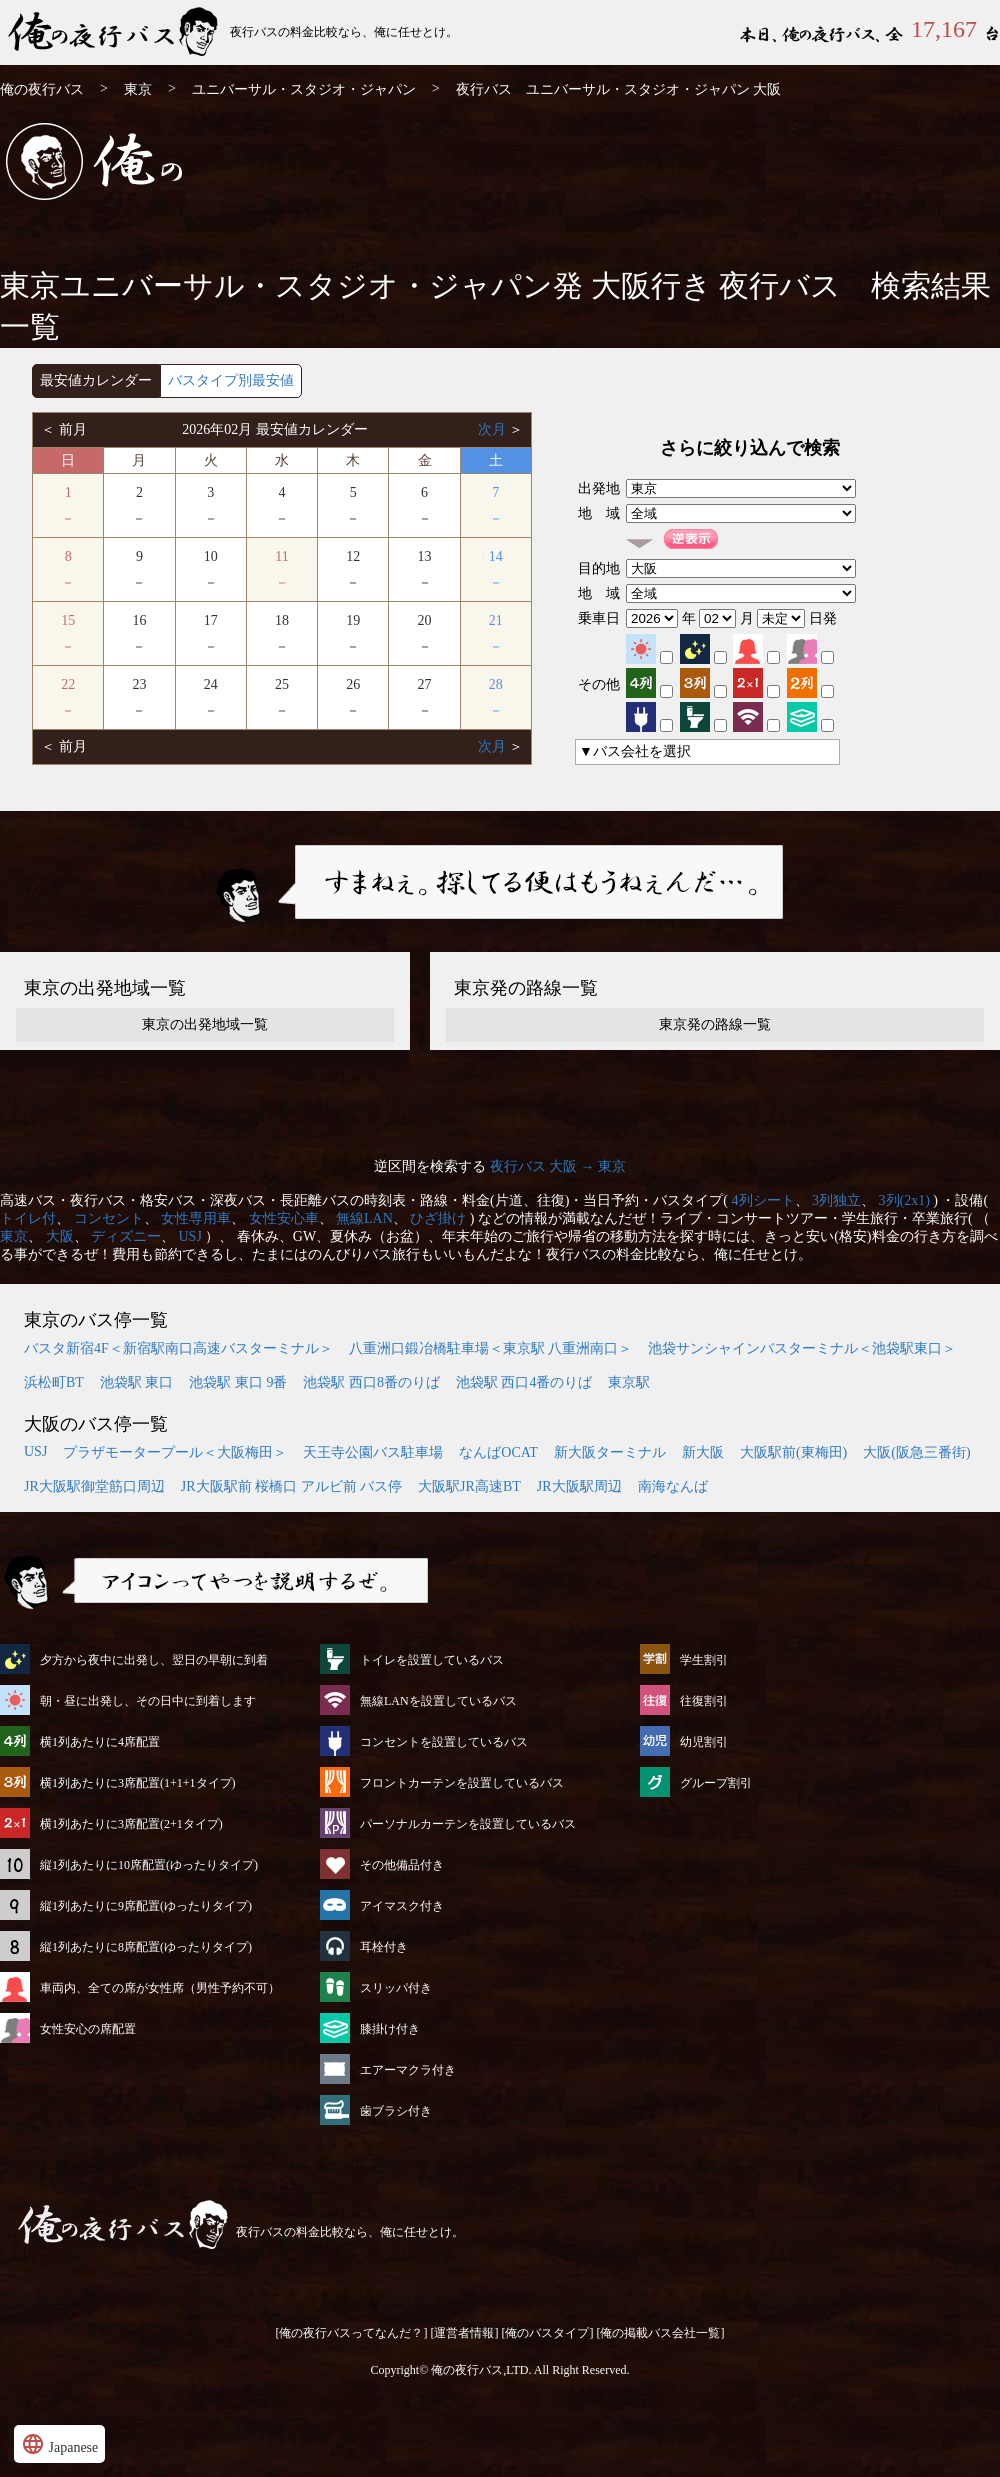 This screenshot has height=2477, width=1000. I want to click on 天王寺公園バス駐車場, so click(373, 1452).